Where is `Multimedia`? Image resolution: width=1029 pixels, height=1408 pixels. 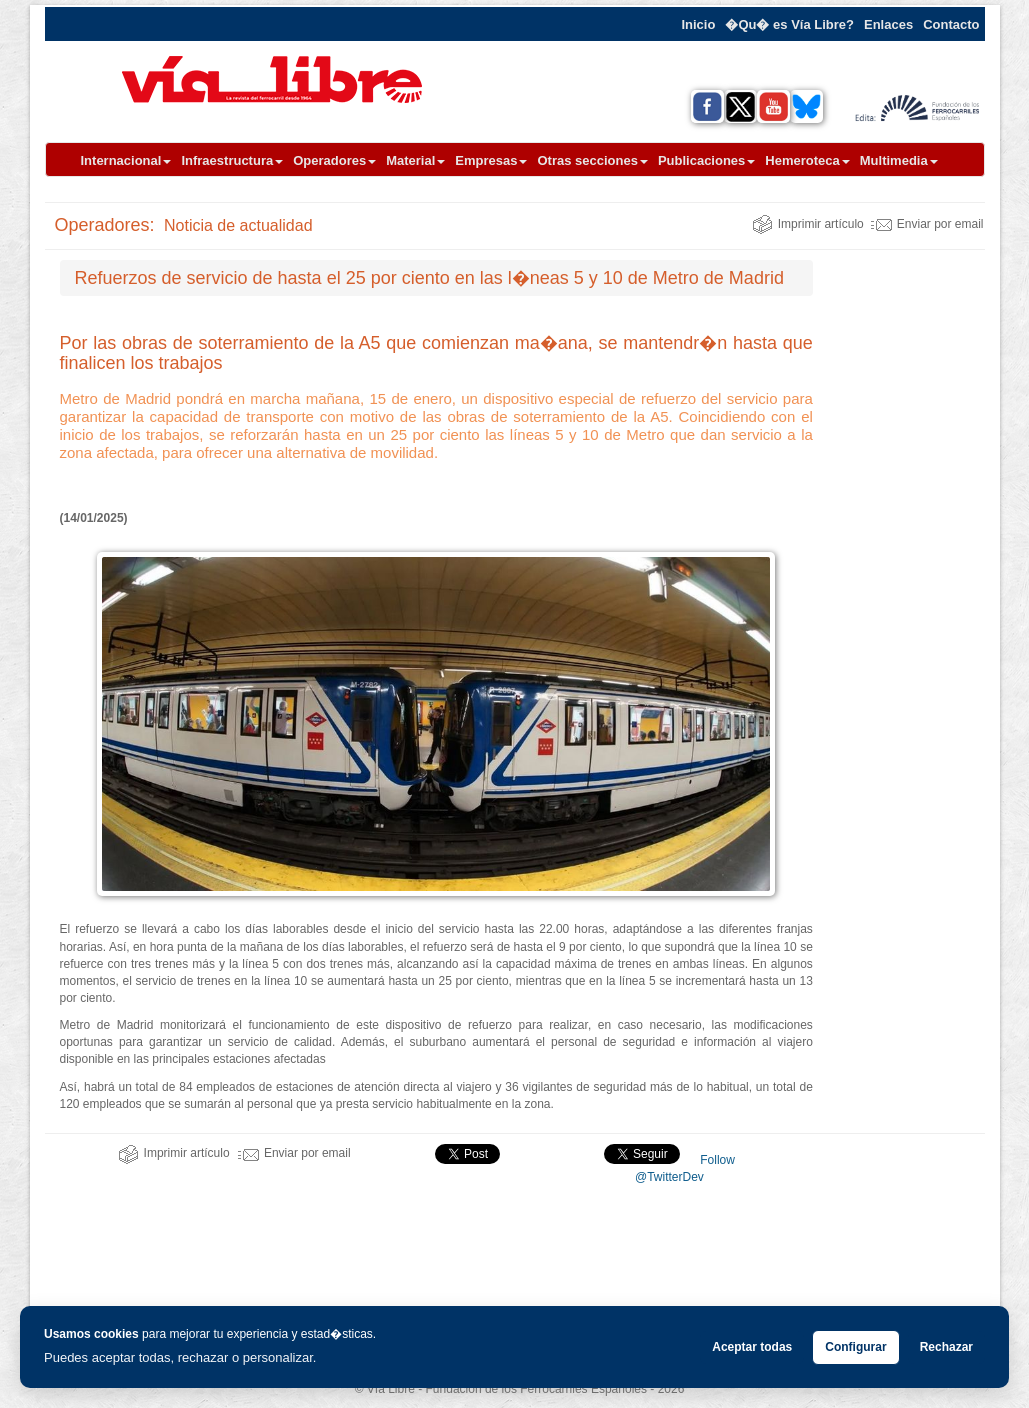 Multimedia is located at coordinates (899, 160).